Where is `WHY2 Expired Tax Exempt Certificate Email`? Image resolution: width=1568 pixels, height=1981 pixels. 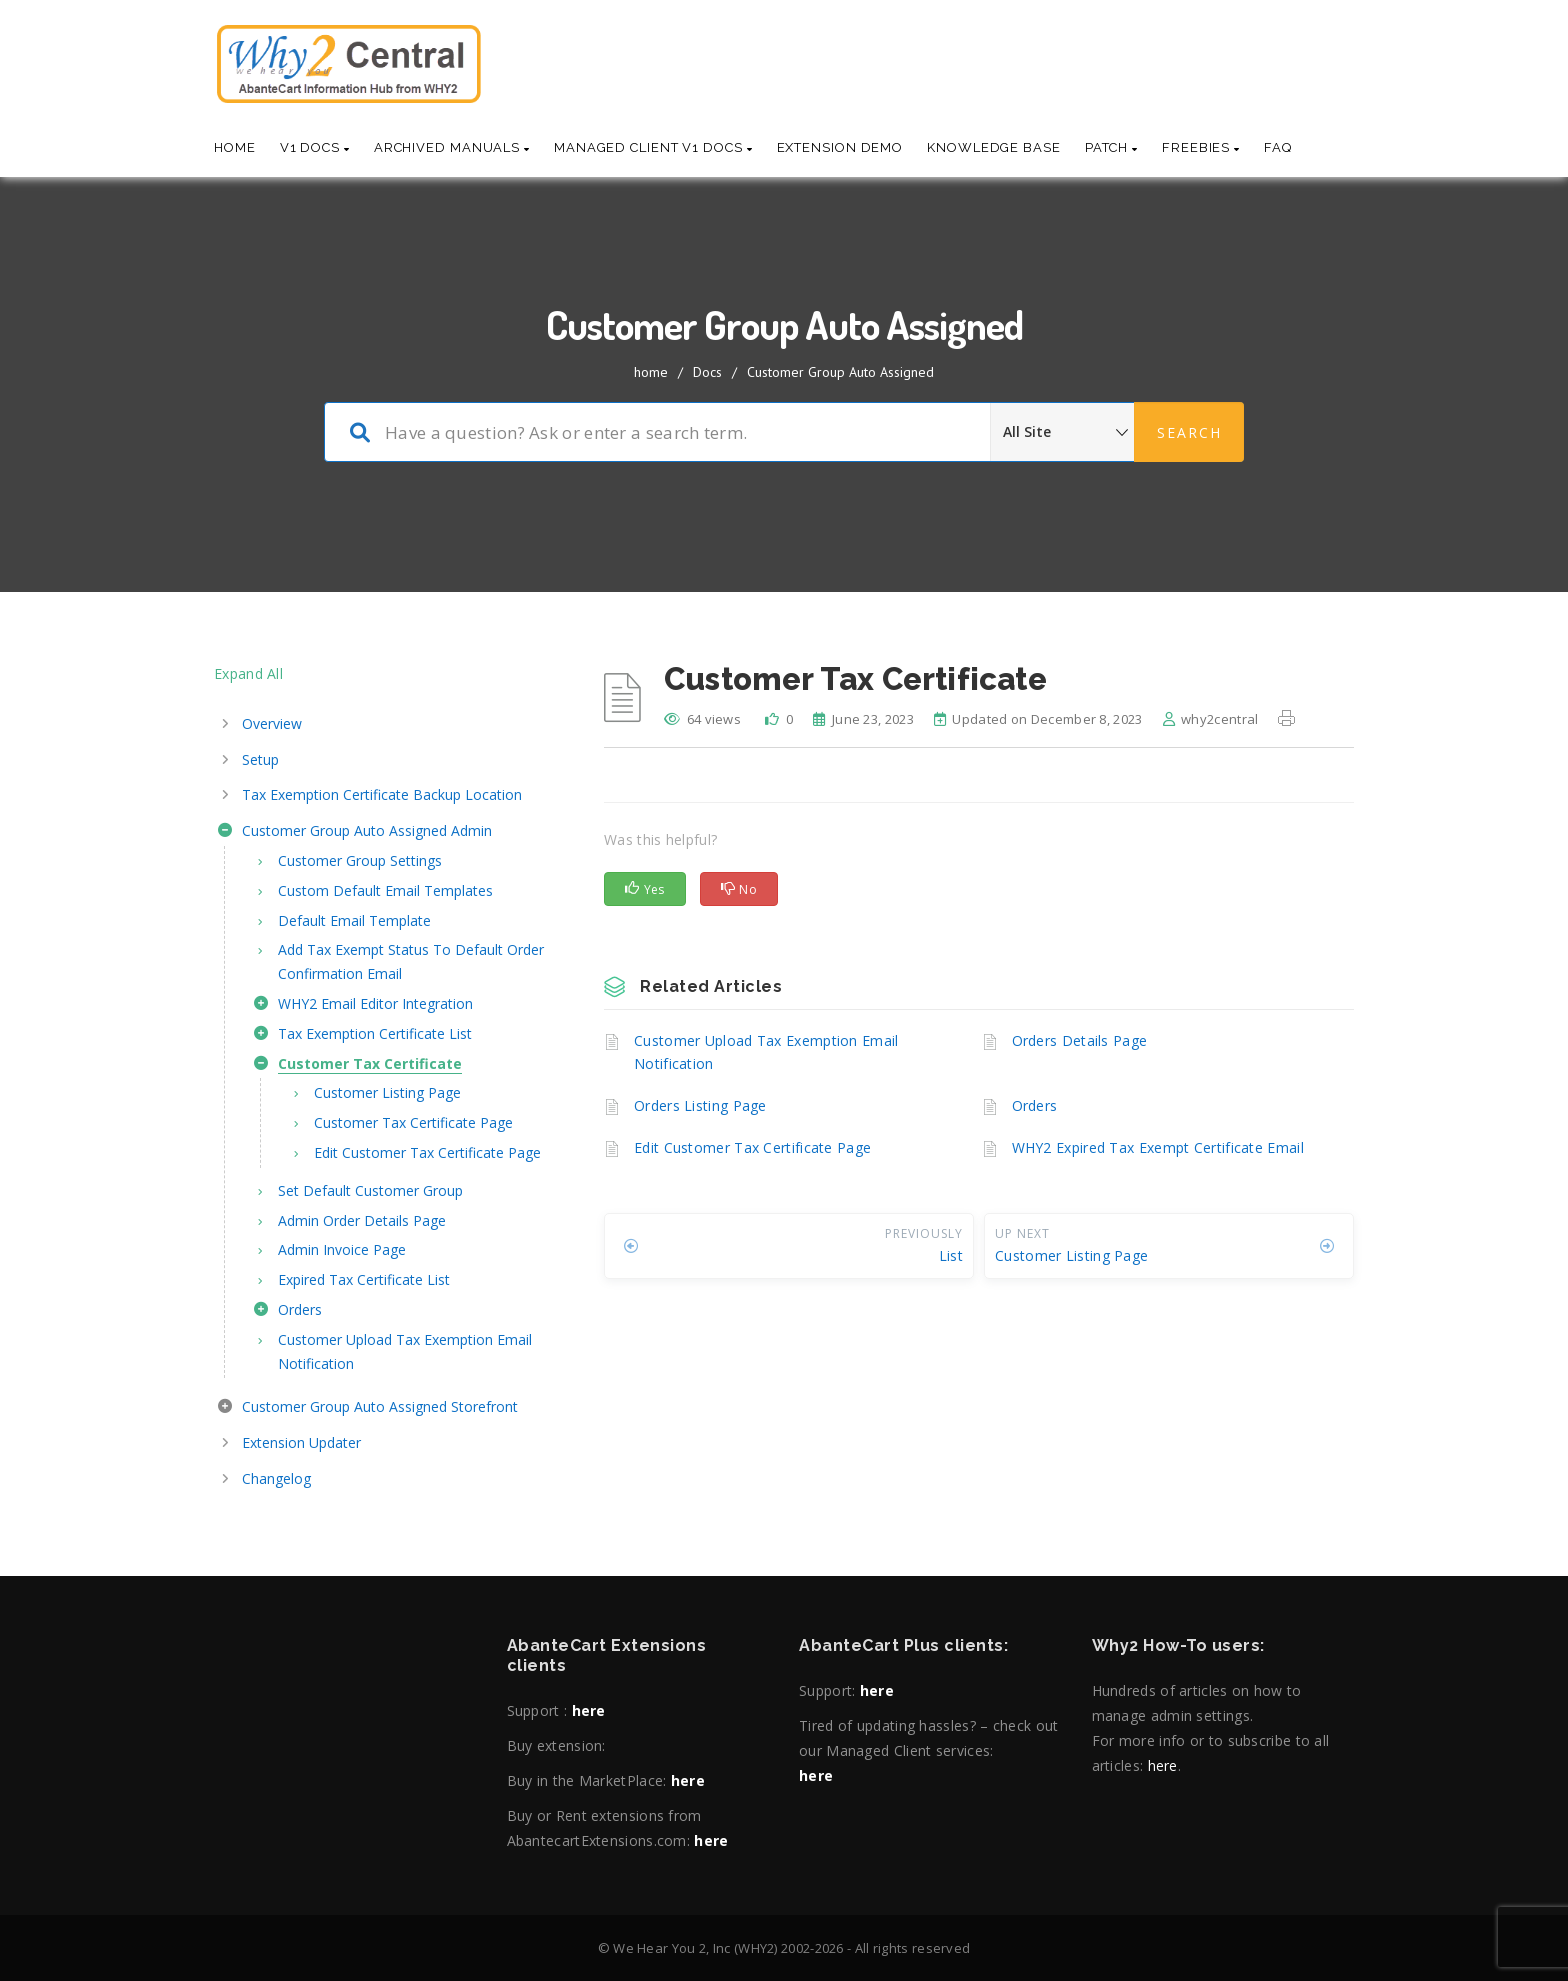
WHY2 Expired Tax Exempt Certificate Email is located at coordinates (1158, 1147).